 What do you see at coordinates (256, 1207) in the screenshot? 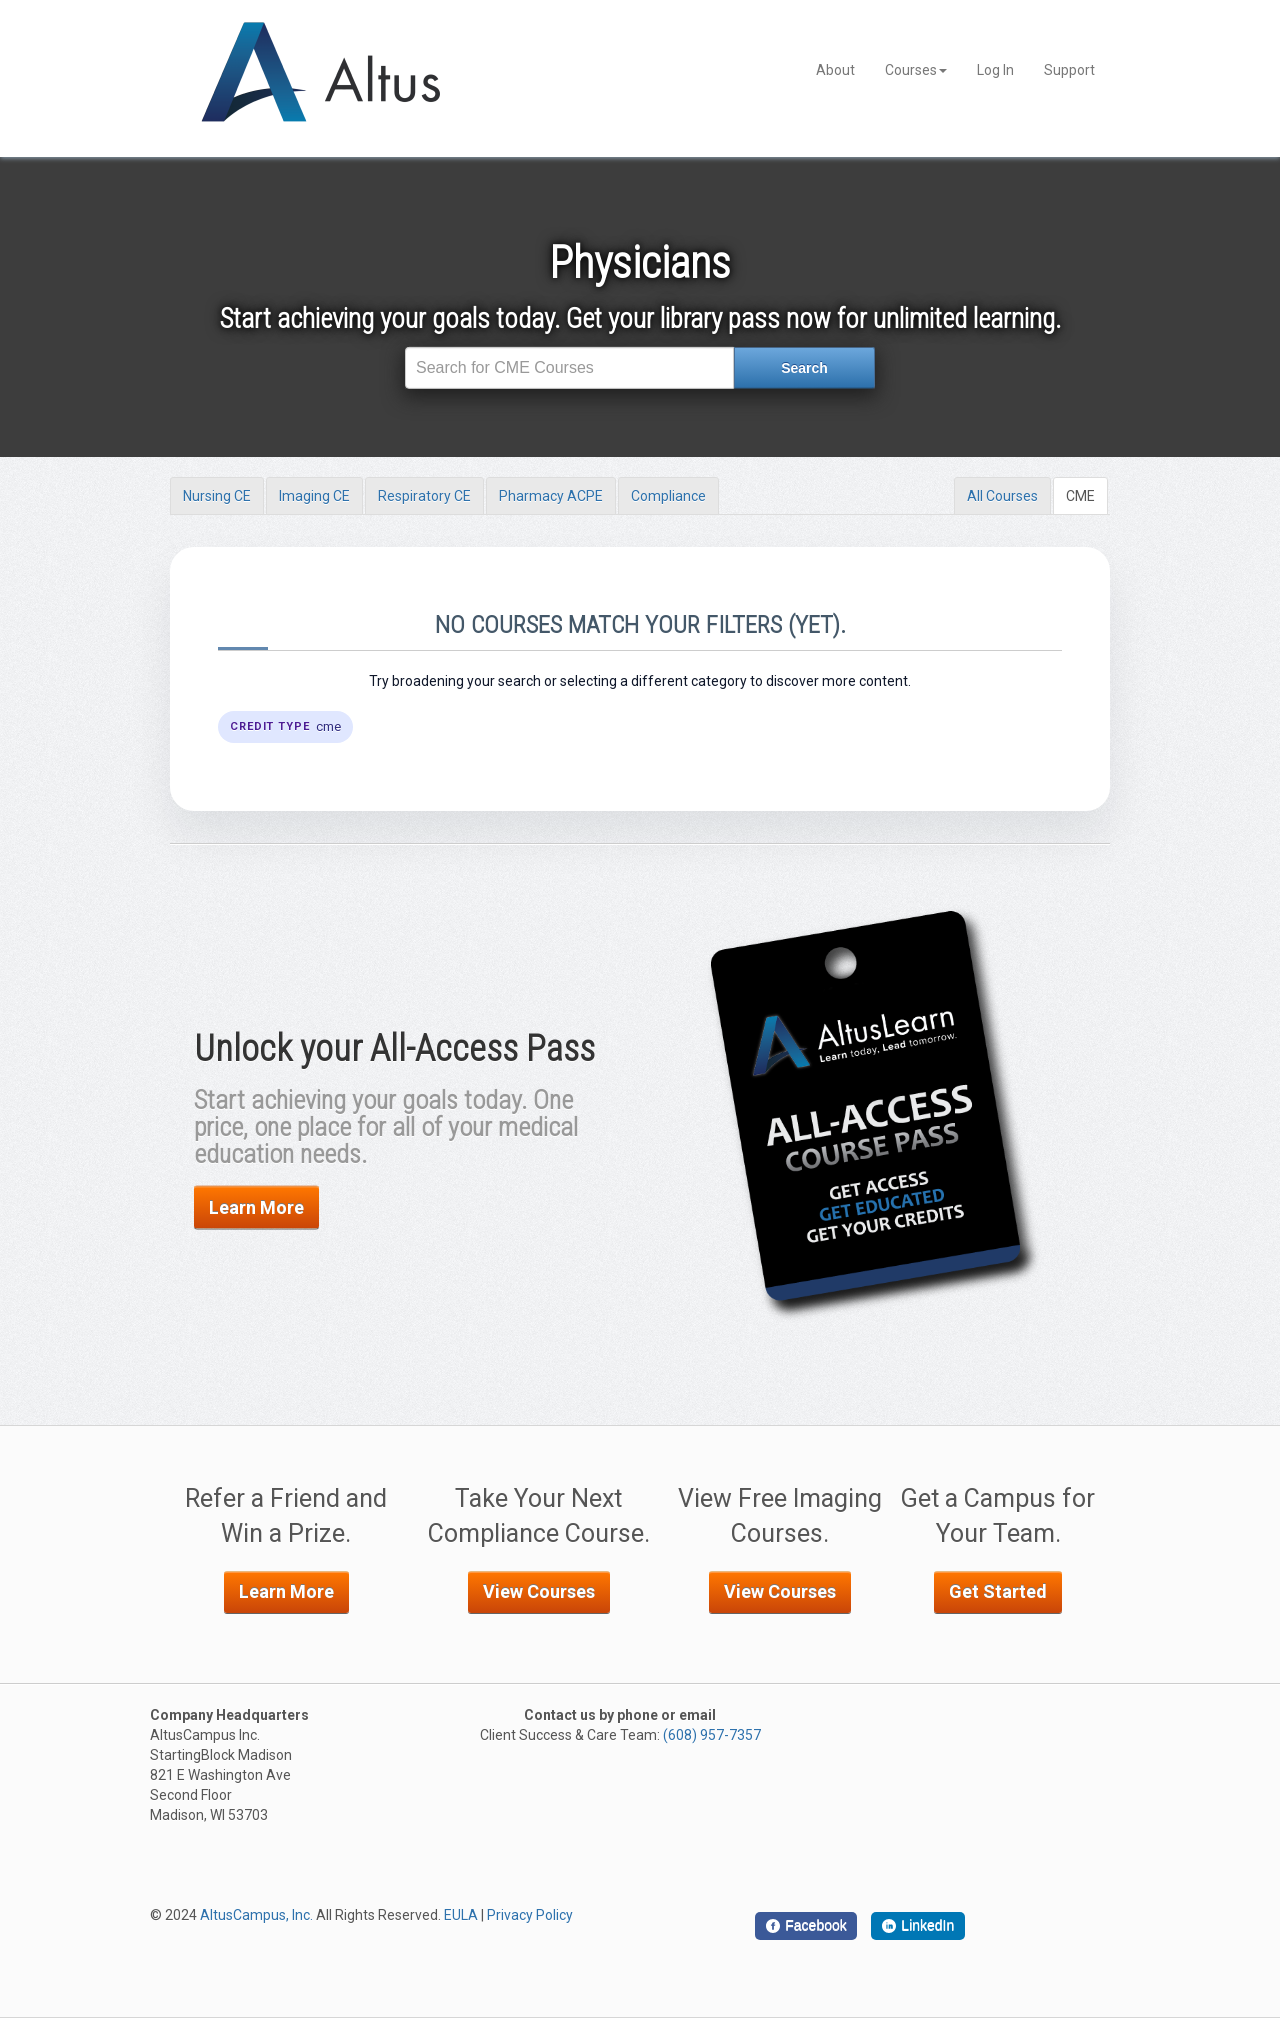
I see `Learn More` at bounding box center [256, 1207].